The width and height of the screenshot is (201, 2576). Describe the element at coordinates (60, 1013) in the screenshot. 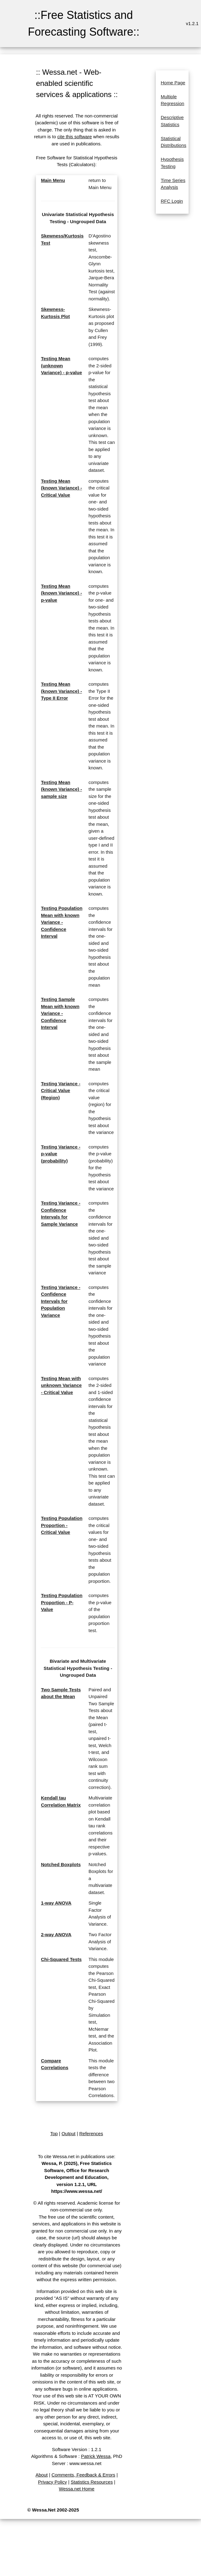

I see `Testing Sample Mean with known Variance - Confidence Interval` at that location.